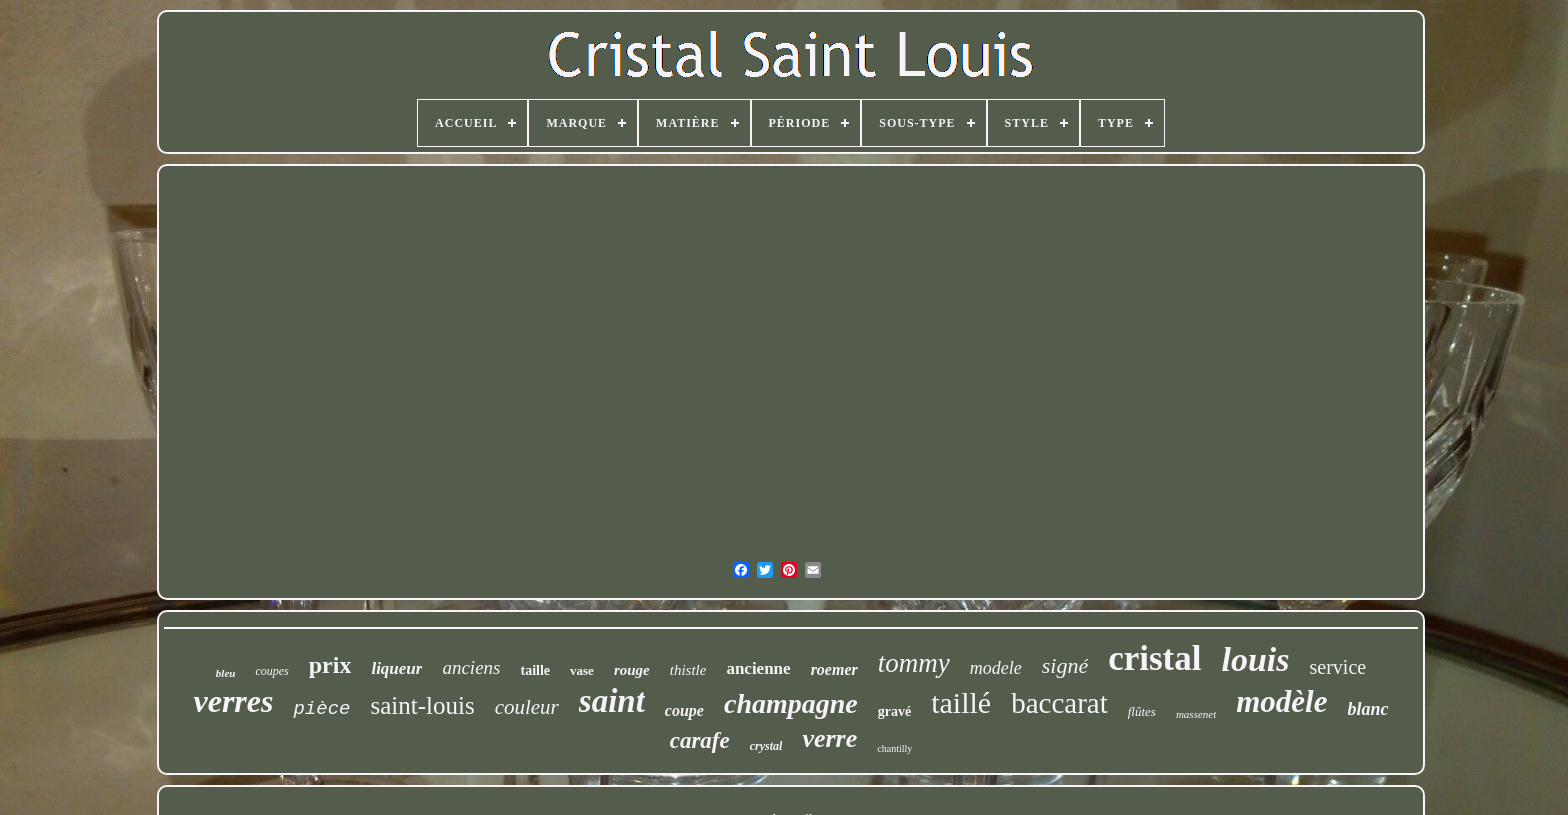 This screenshot has height=815, width=1568. I want to click on saint-louis, so click(422, 705).